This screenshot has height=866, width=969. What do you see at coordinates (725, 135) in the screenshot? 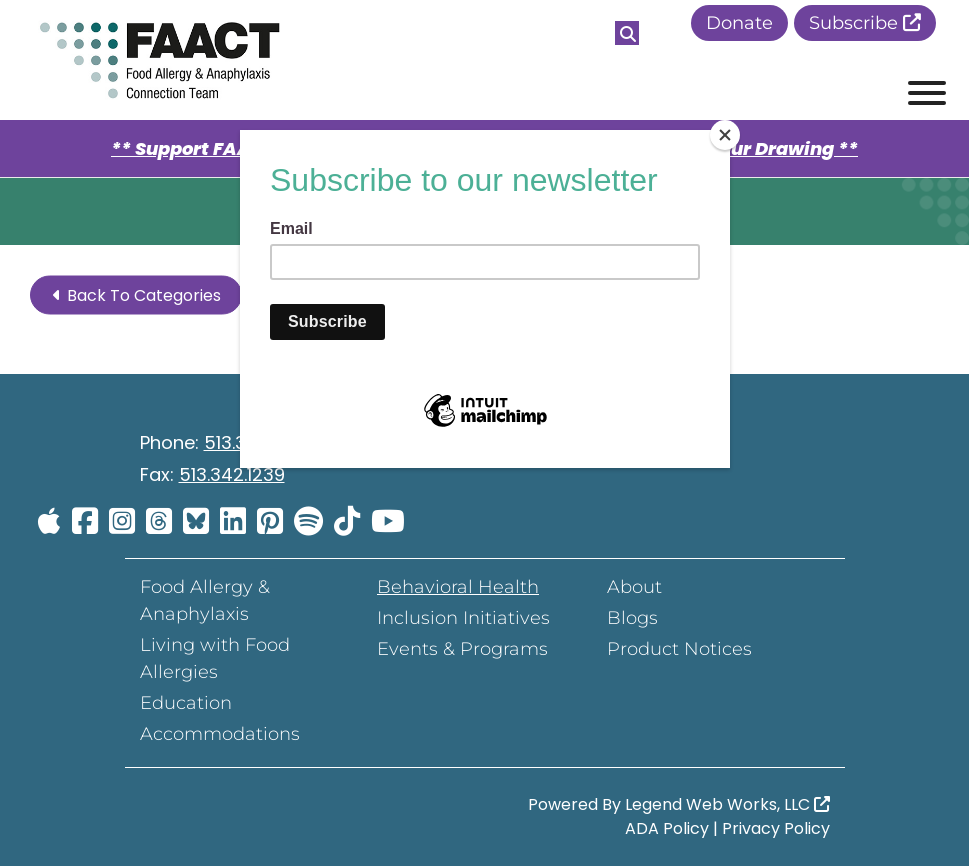
I see `[Close]` at bounding box center [725, 135].